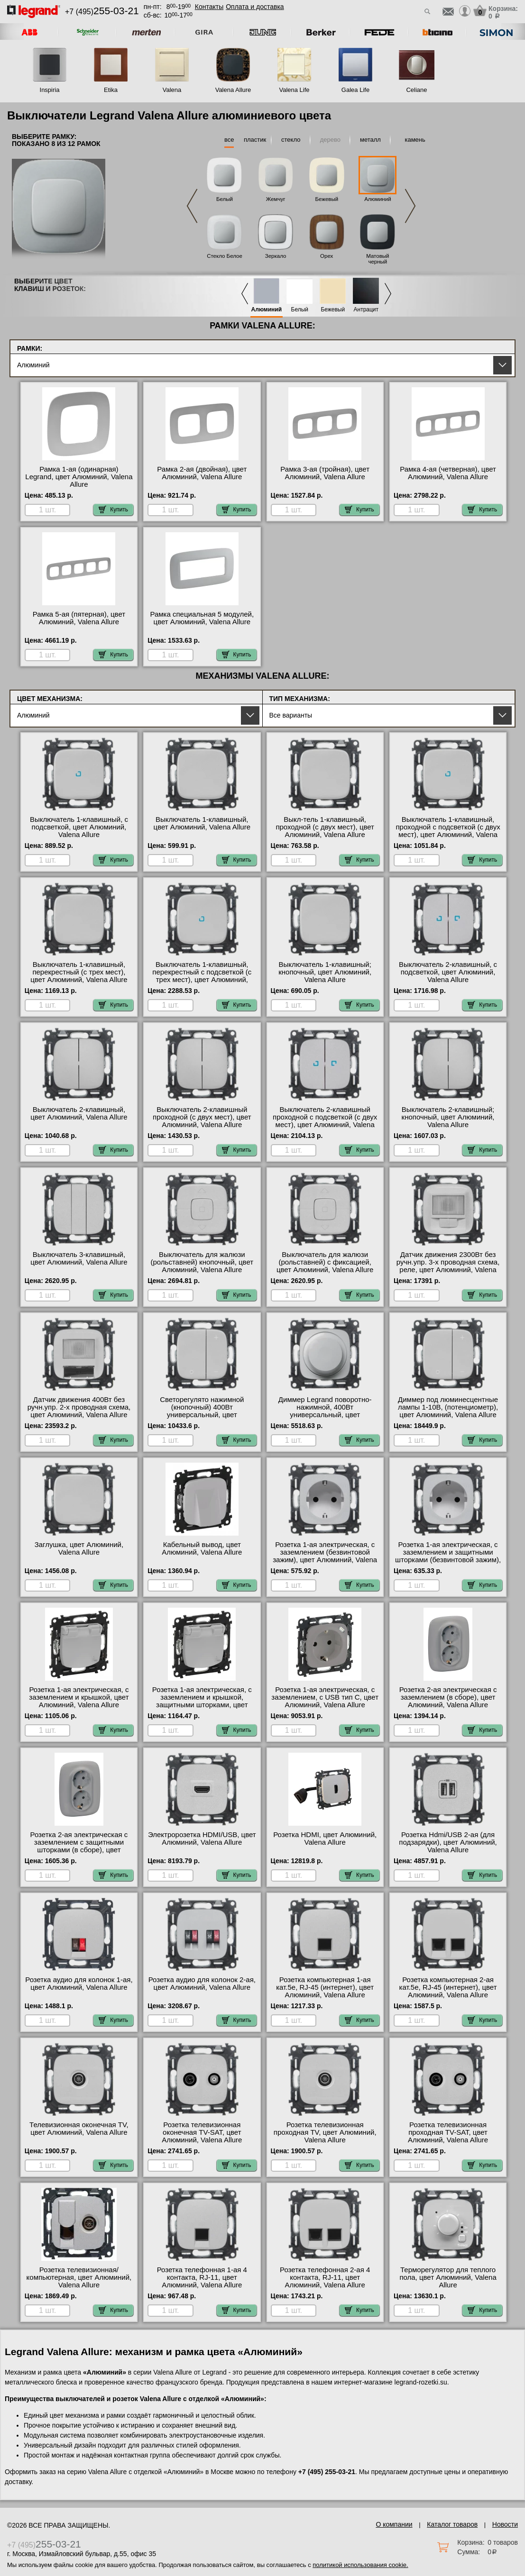  What do you see at coordinates (505, 2524) in the screenshot?
I see `Новости` at bounding box center [505, 2524].